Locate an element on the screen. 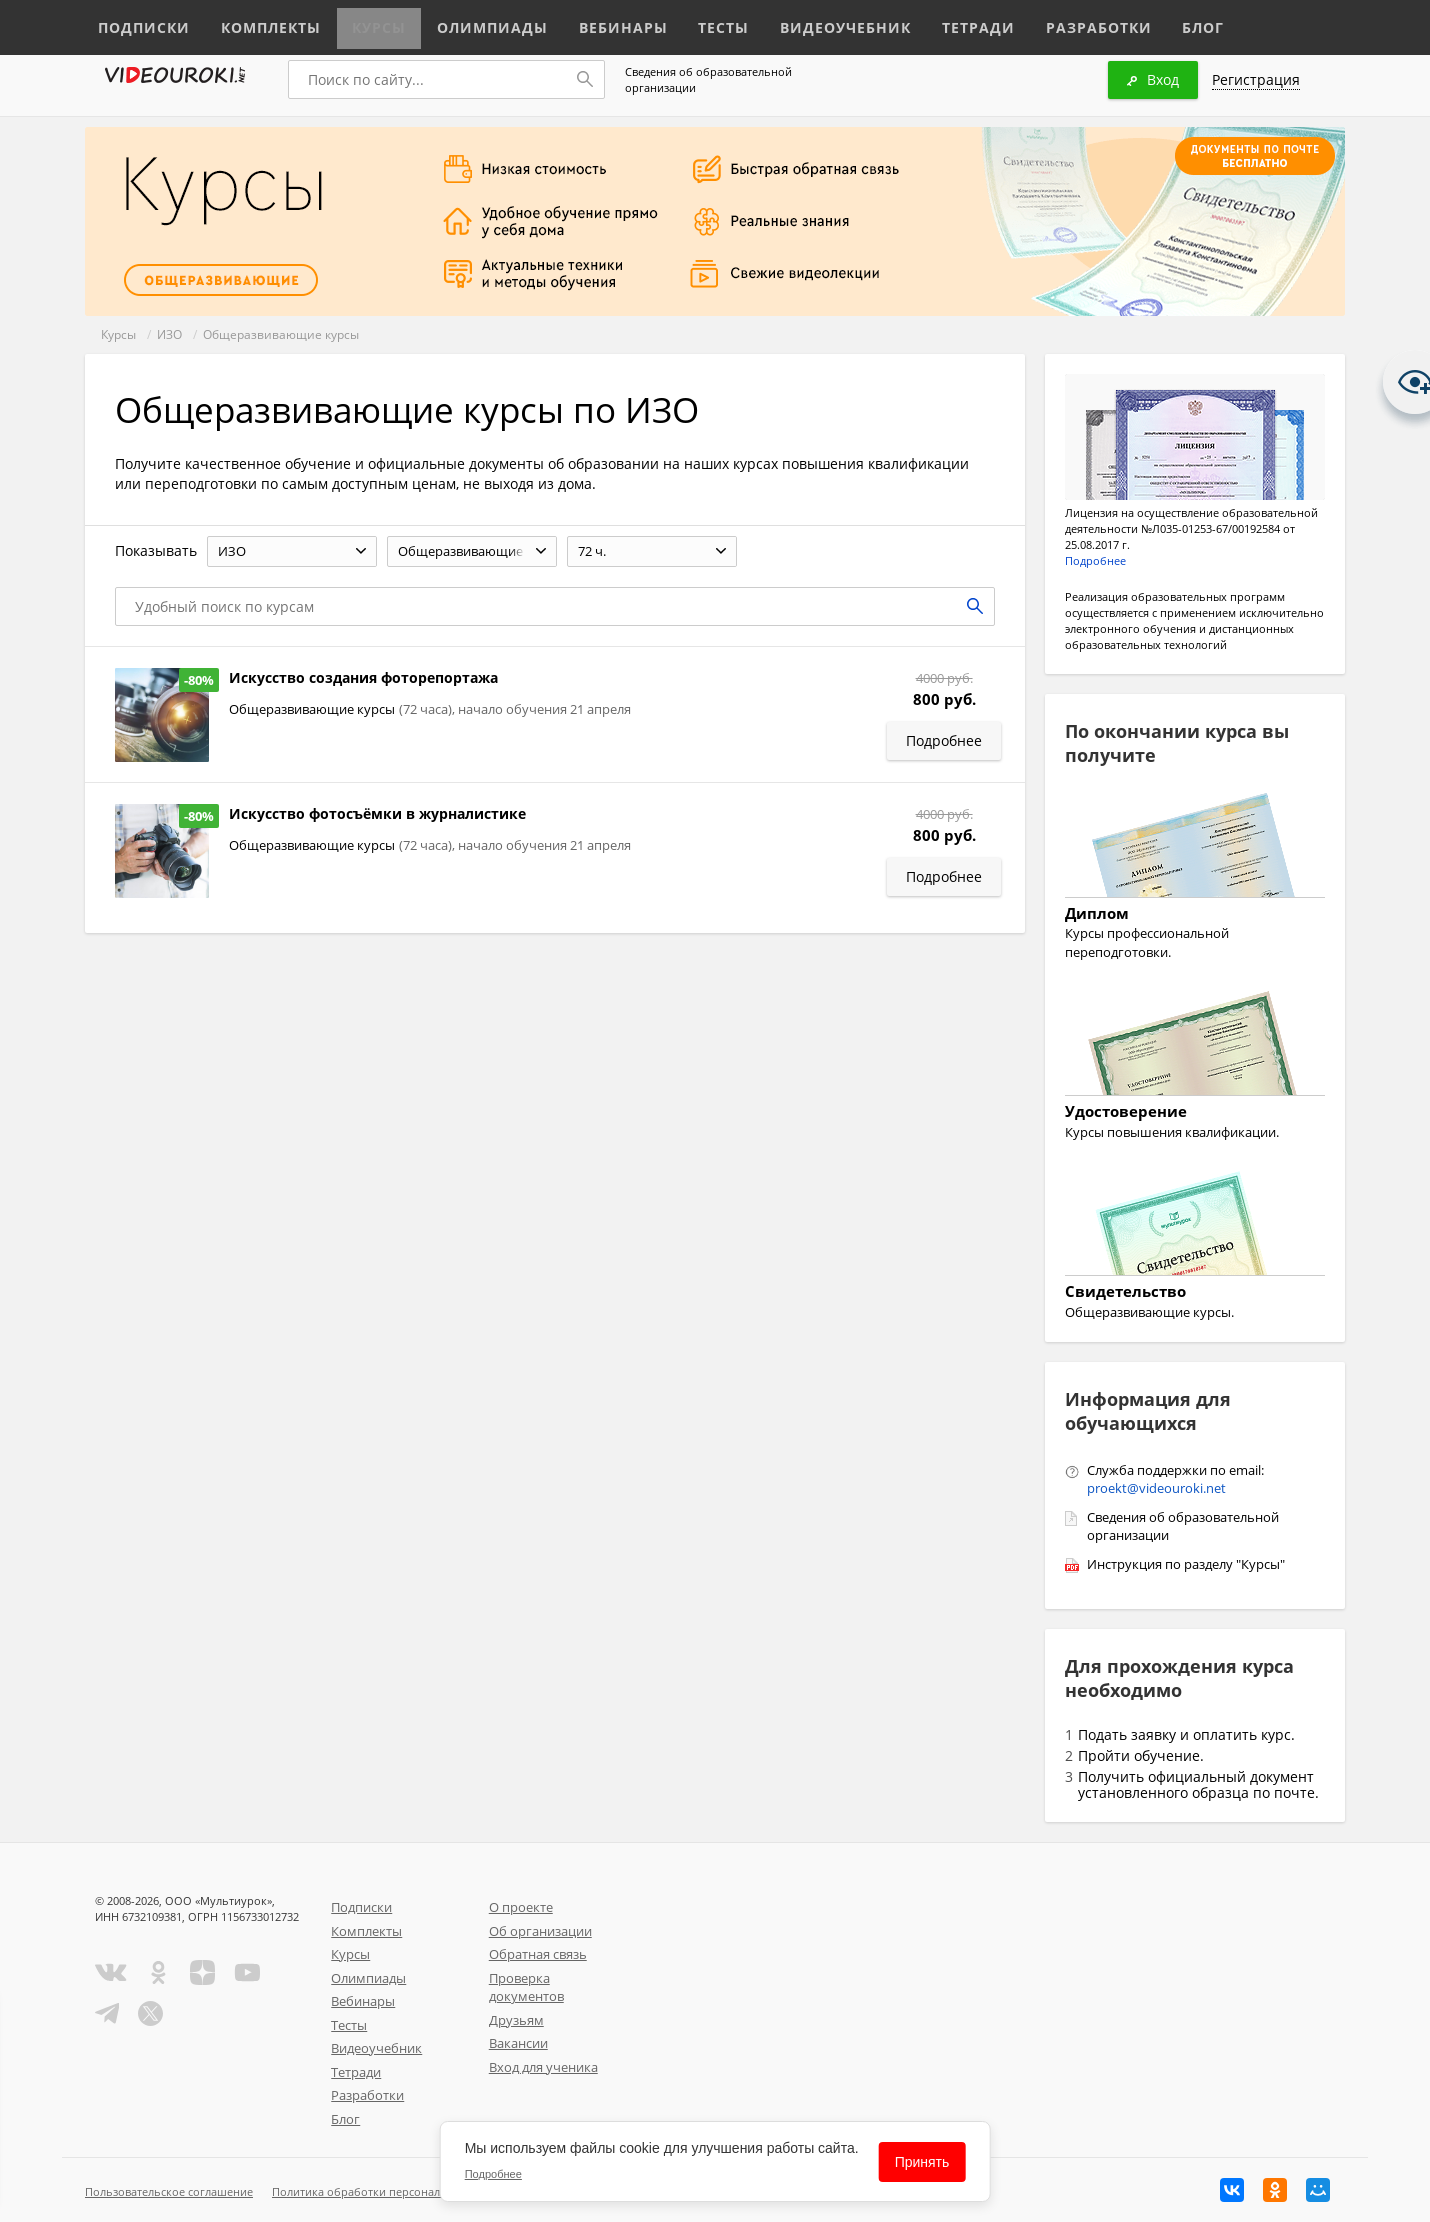  Пользовательское соглашение is located at coordinates (169, 2191).